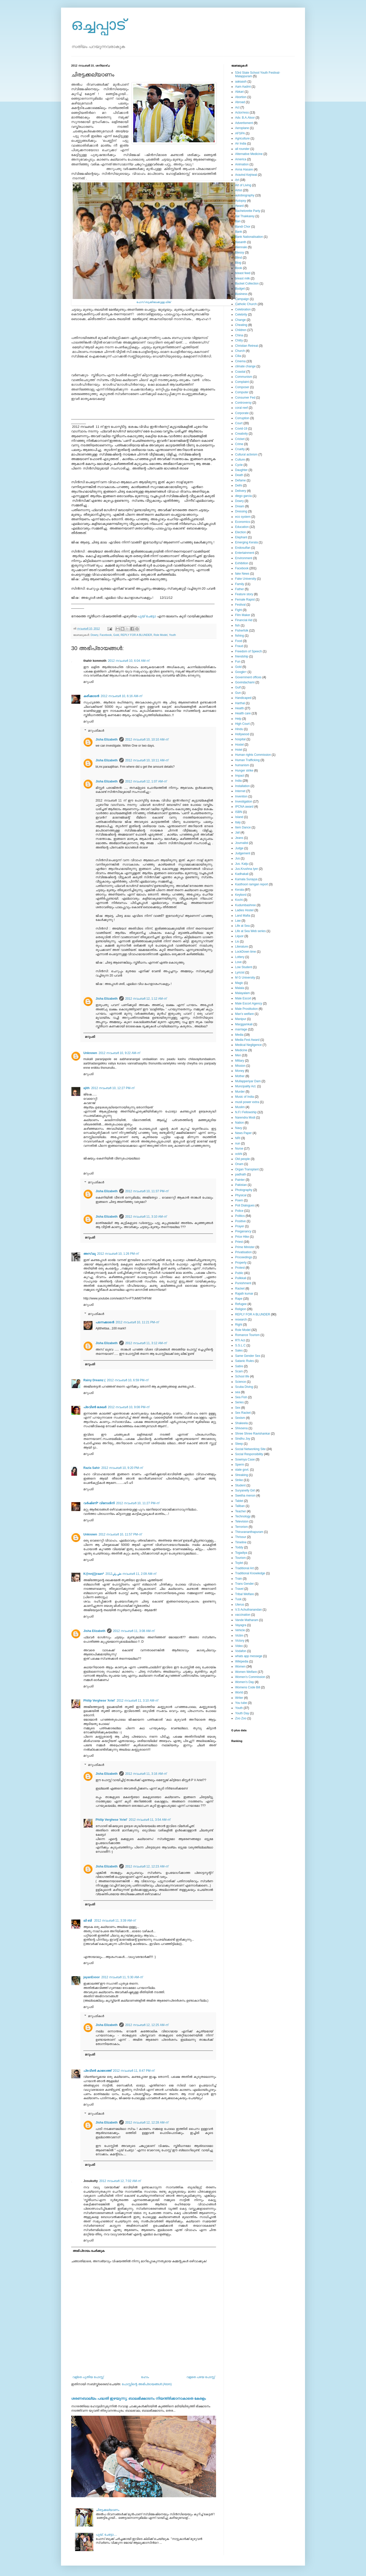 The width and height of the screenshot is (366, 2576). I want to click on അസ് ലു, so click(89, 1253).